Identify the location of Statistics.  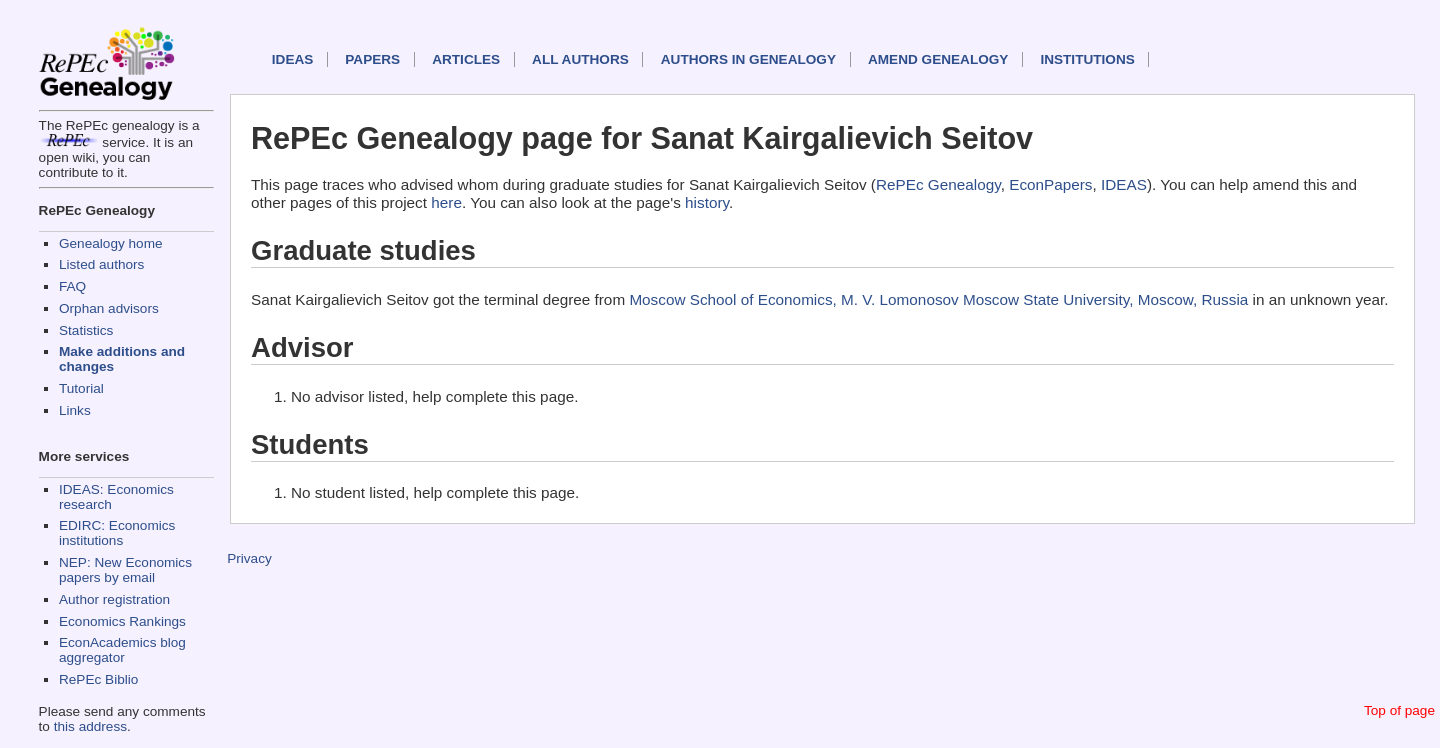
(86, 330).